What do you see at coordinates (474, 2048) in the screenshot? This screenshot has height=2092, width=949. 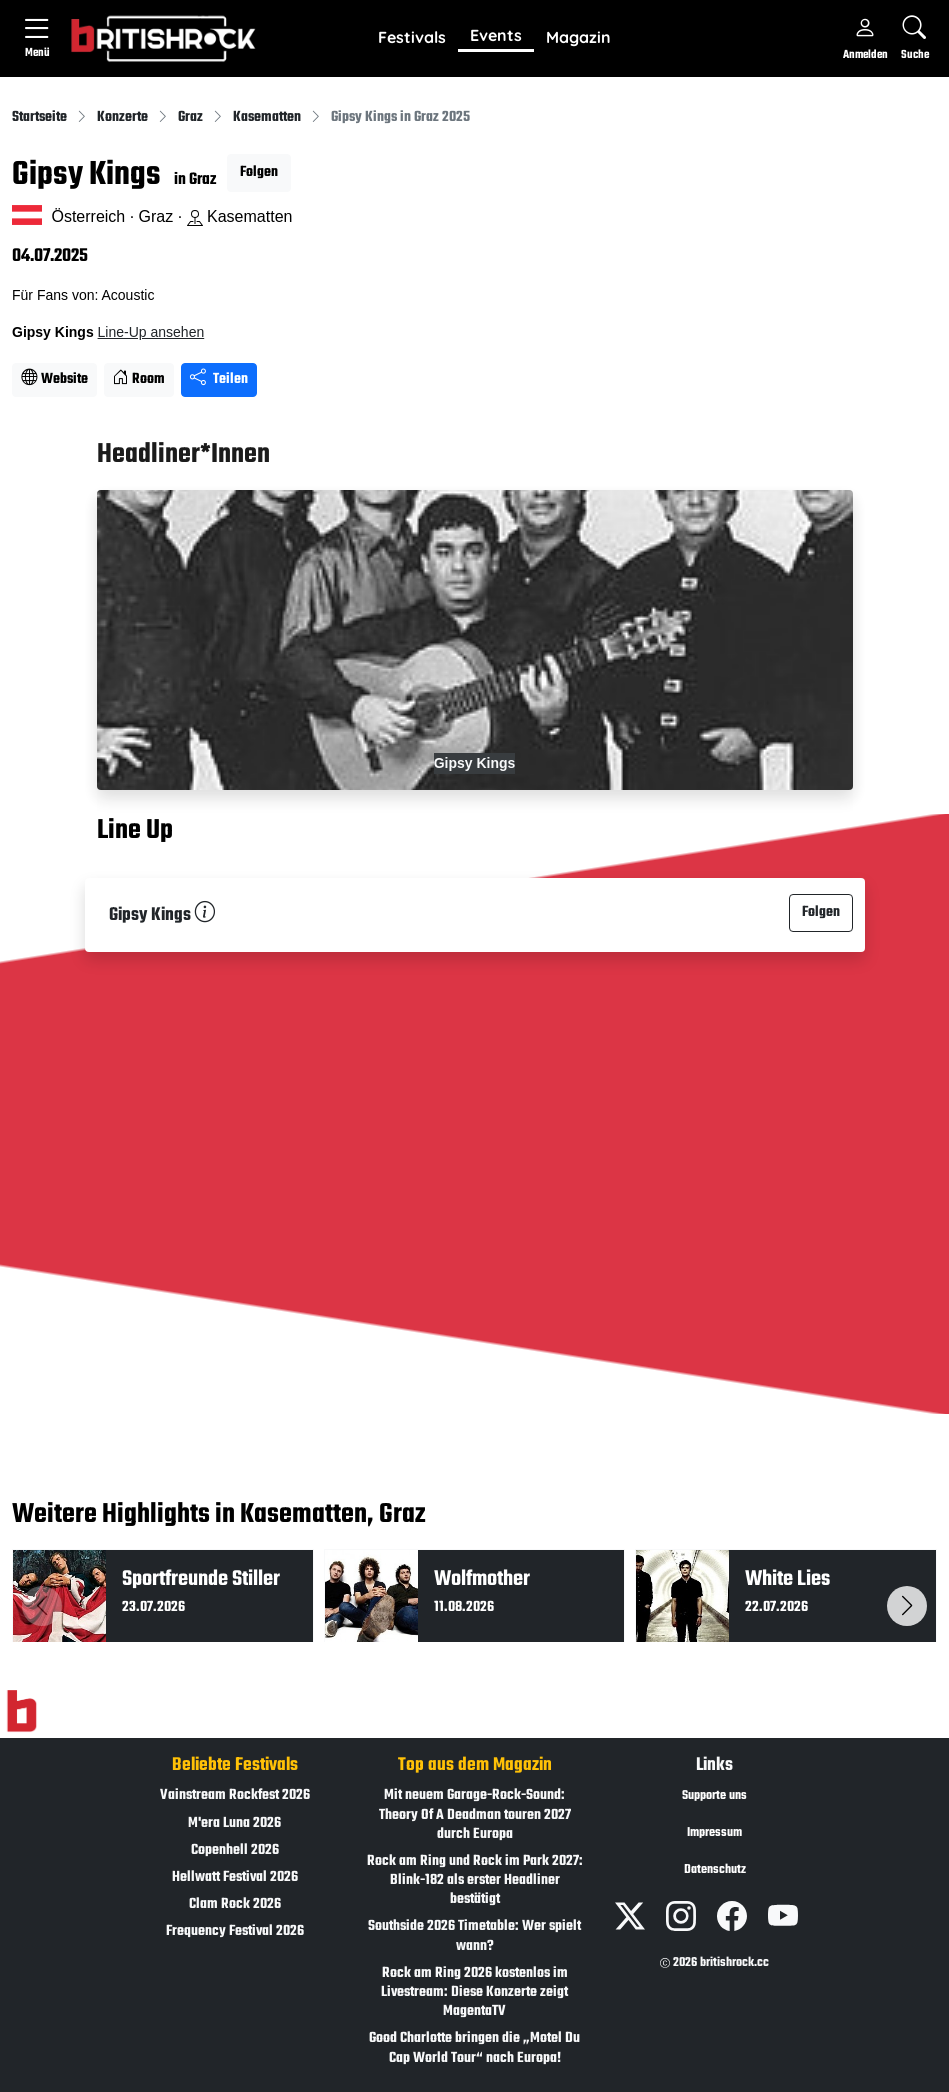 I see `Good Charlotte bringen die „Motel Du Cap World Tour“ nach Europa!` at bounding box center [474, 2048].